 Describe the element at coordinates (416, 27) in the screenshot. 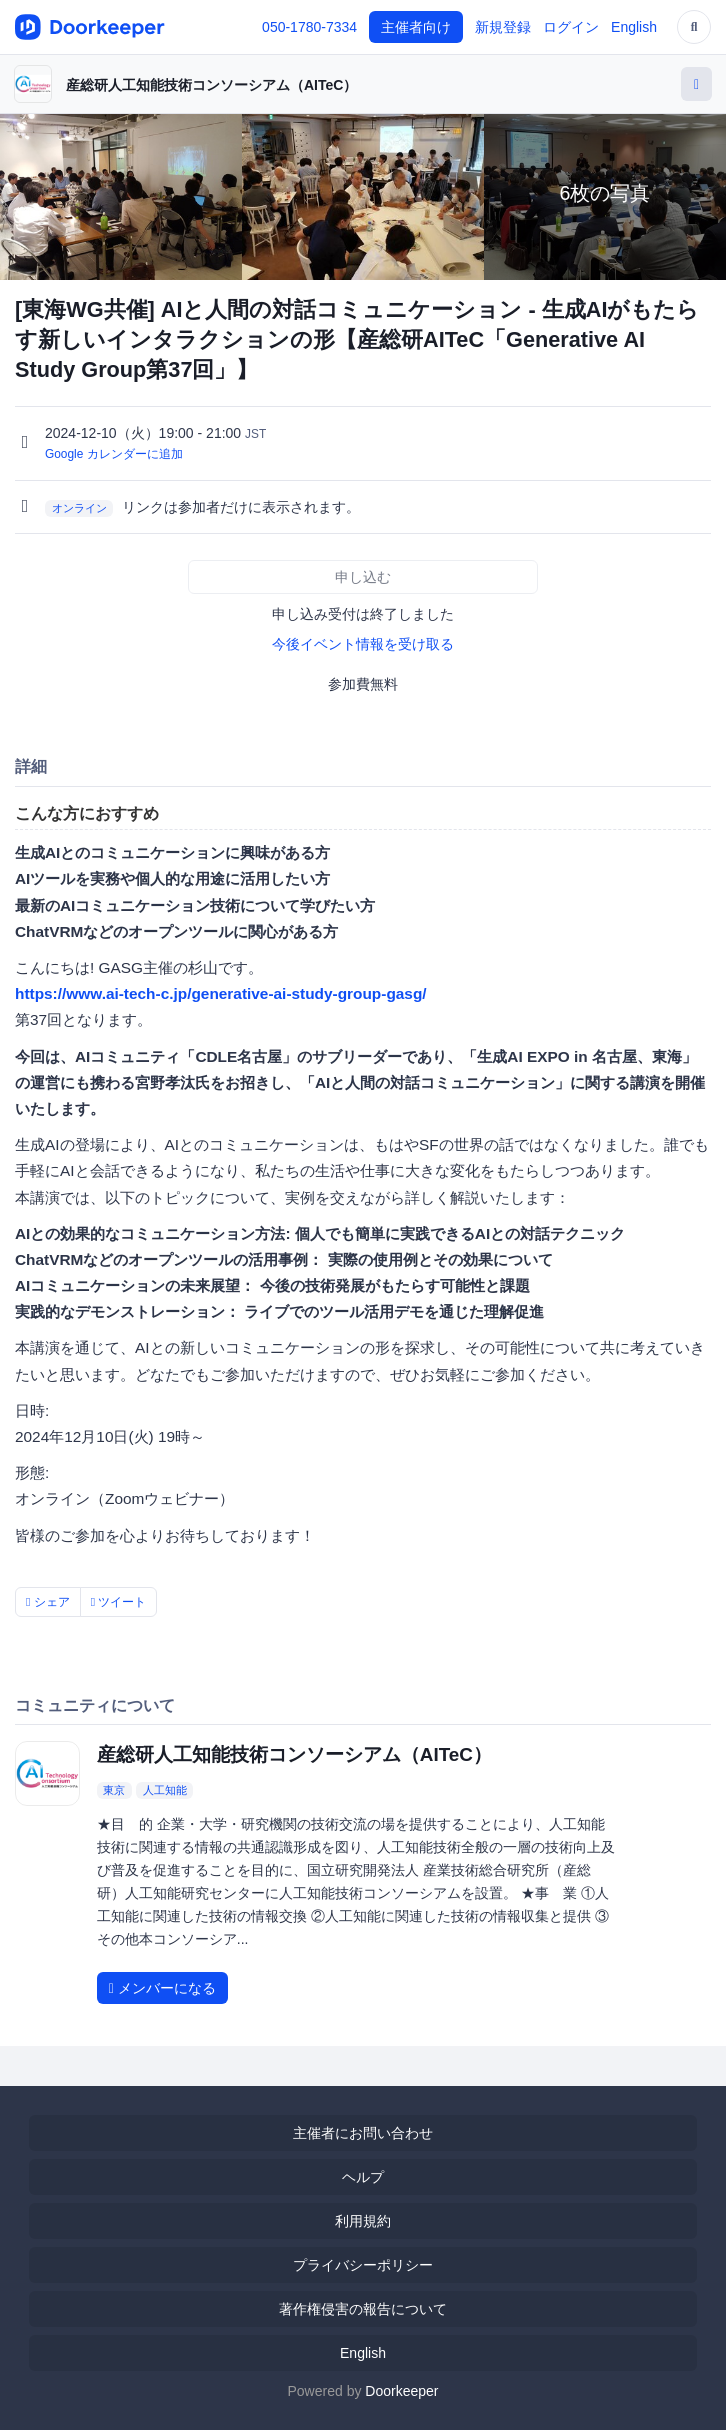

I see `主催者向け` at that location.